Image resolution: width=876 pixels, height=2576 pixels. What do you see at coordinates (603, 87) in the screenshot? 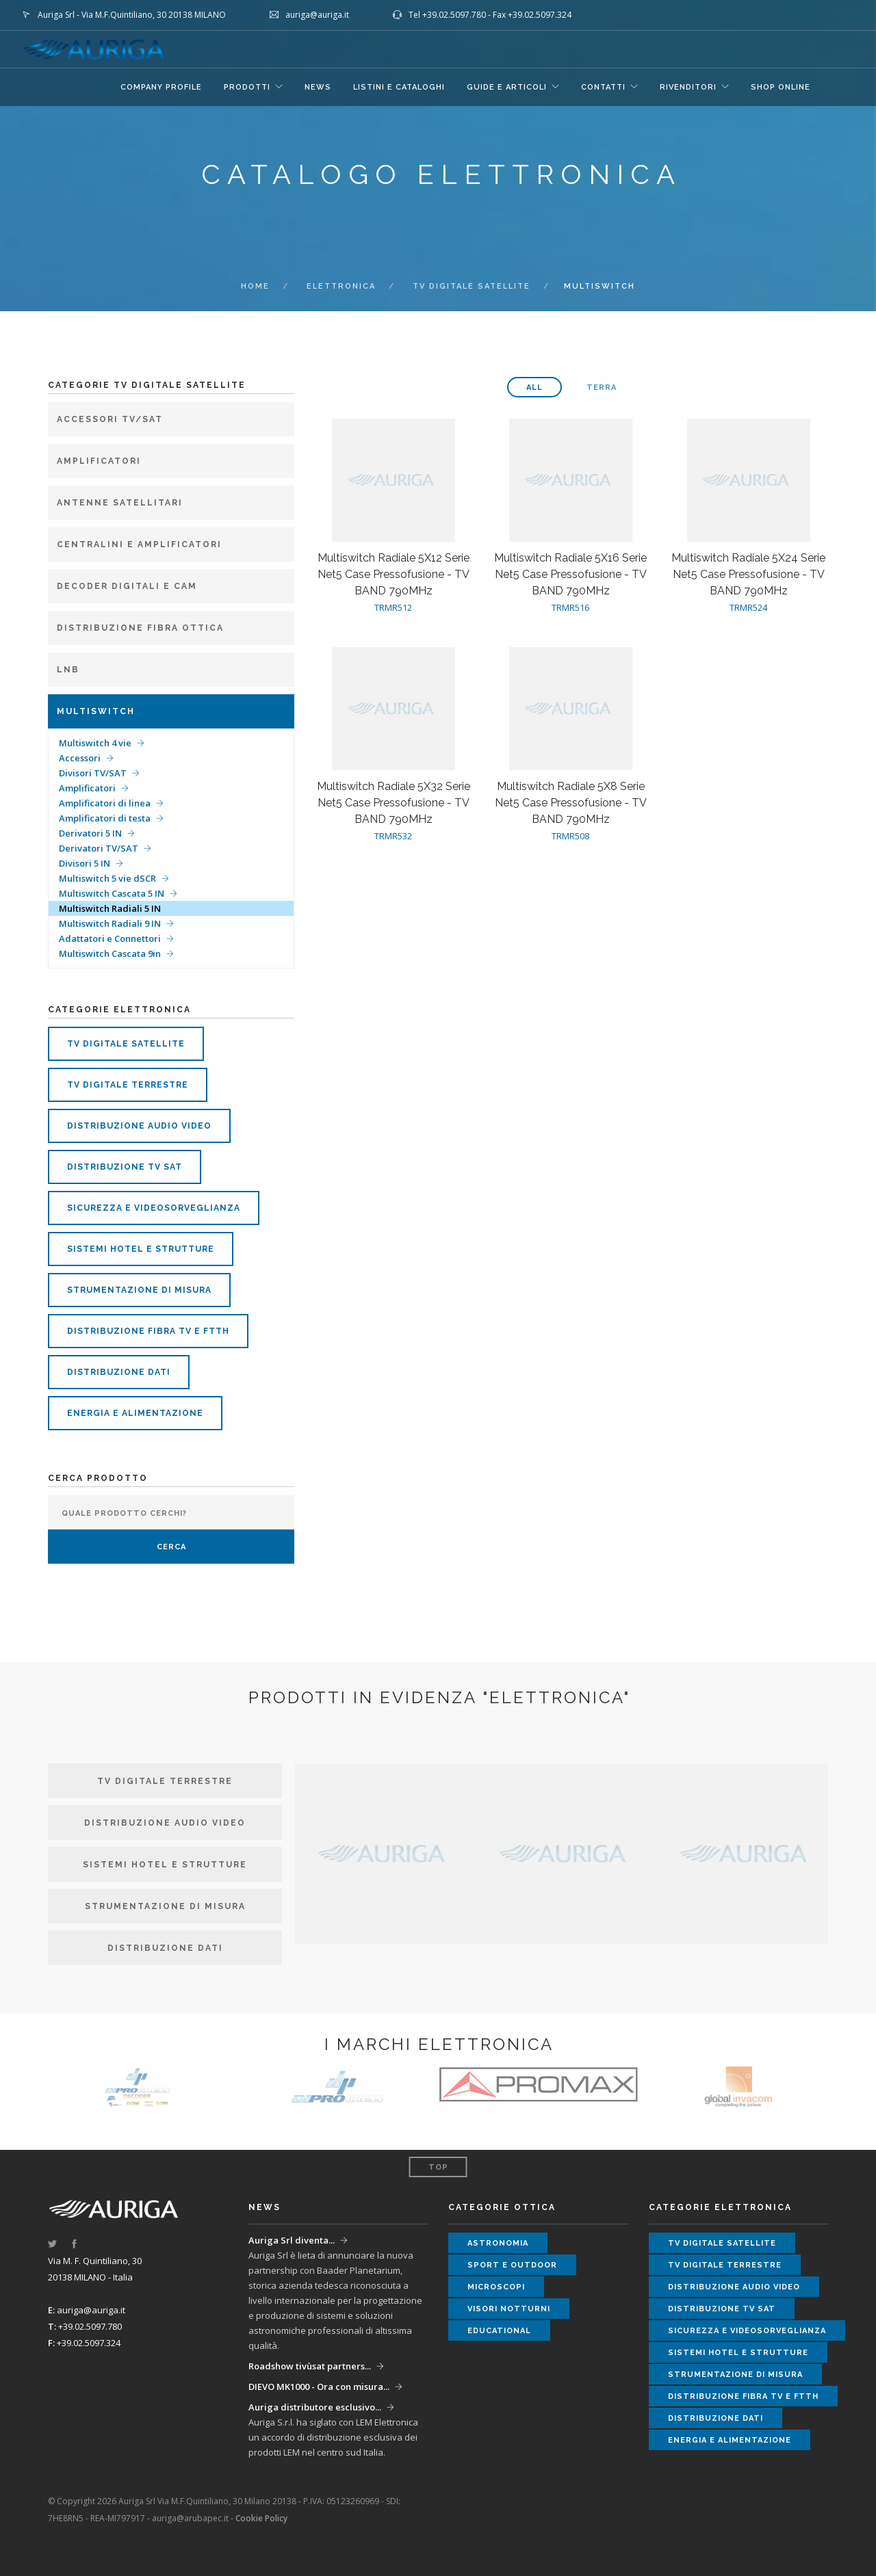
I see `CONTATTI` at bounding box center [603, 87].